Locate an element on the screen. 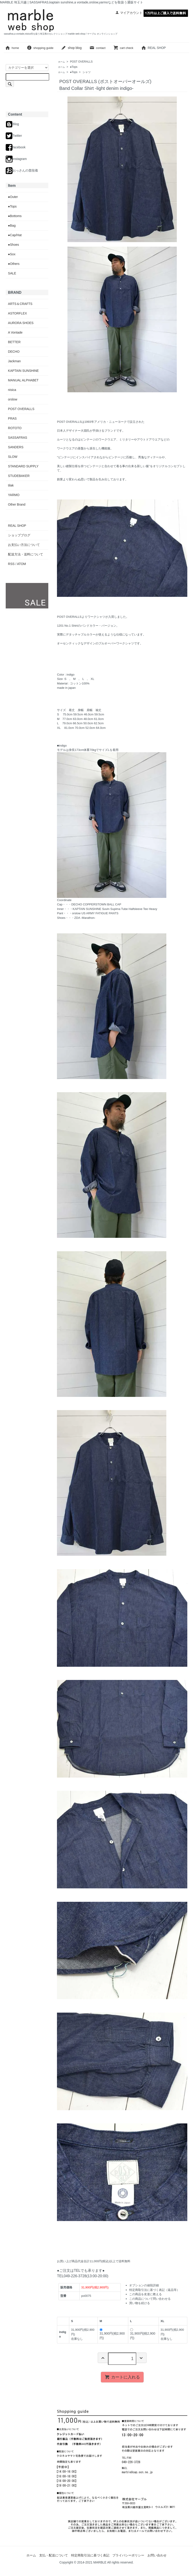 Image resolution: width=193 pixels, height=2576 pixels. Cap・・・DECHO COPPERSTOWN BALL CAP is located at coordinates (89, 904).